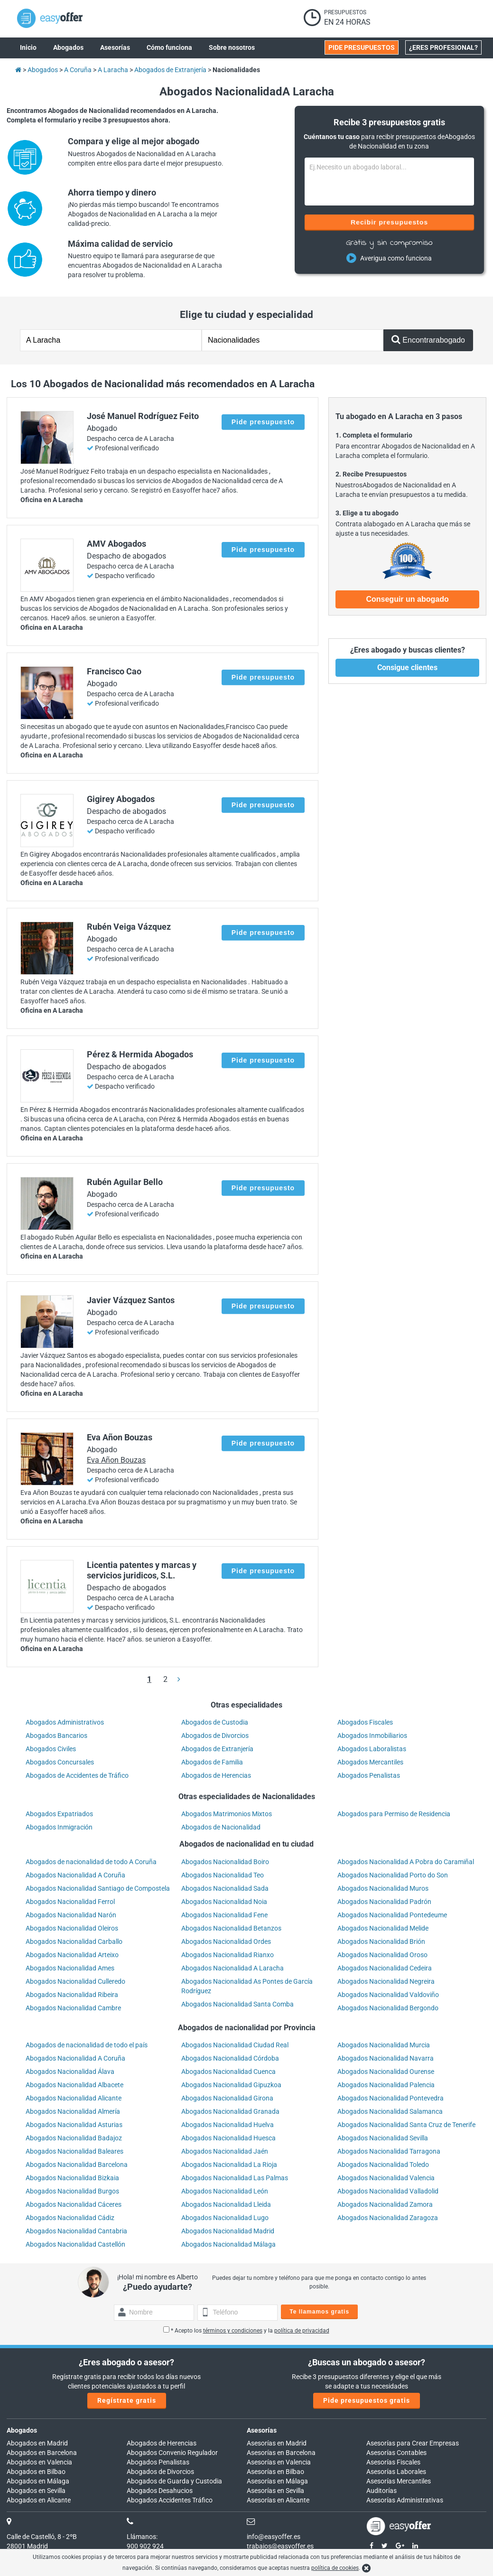 The image size is (493, 2576). Describe the element at coordinates (72, 2191) in the screenshot. I see `Abogados Nacionalidad Burgos` at that location.